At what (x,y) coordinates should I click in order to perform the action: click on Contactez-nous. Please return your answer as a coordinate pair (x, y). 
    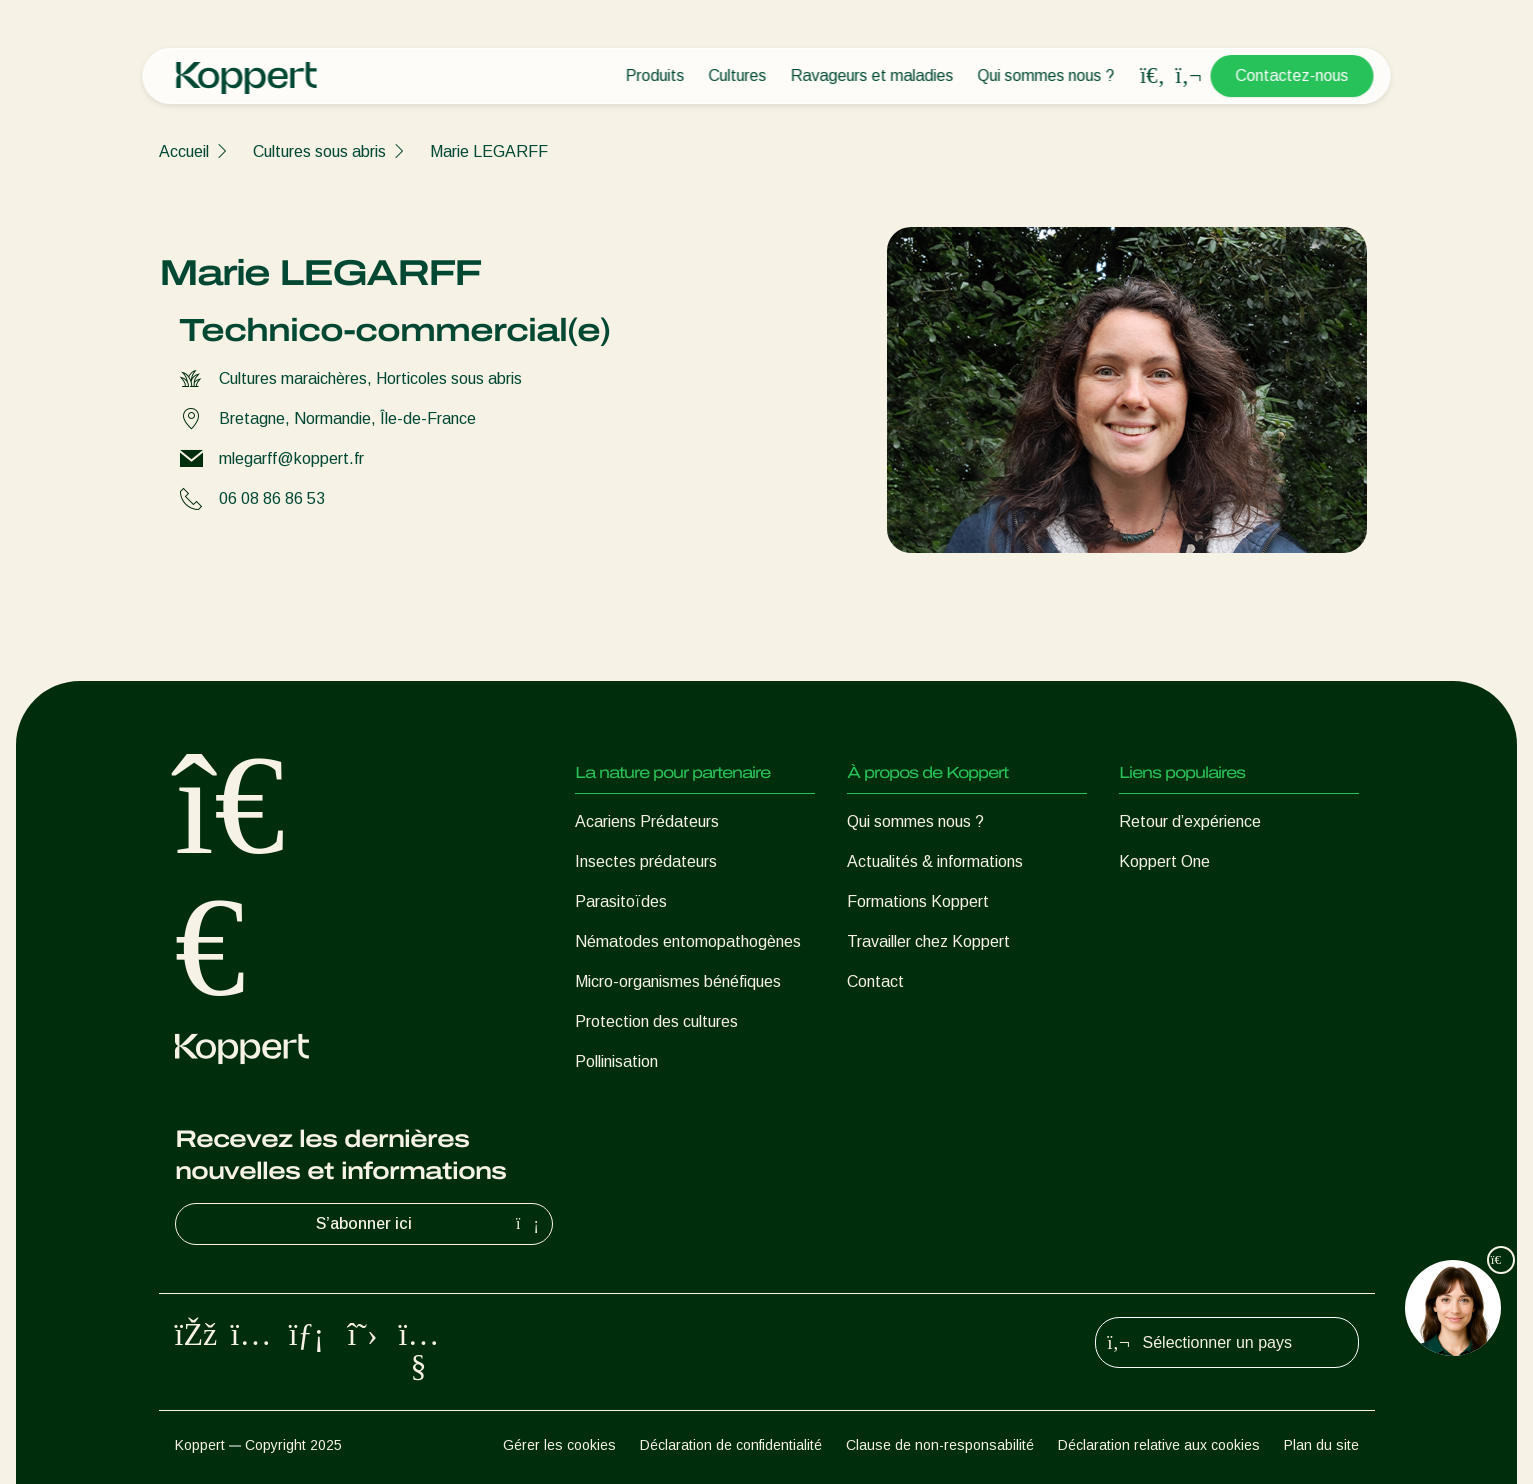
    Looking at the image, I should click on (1292, 75).